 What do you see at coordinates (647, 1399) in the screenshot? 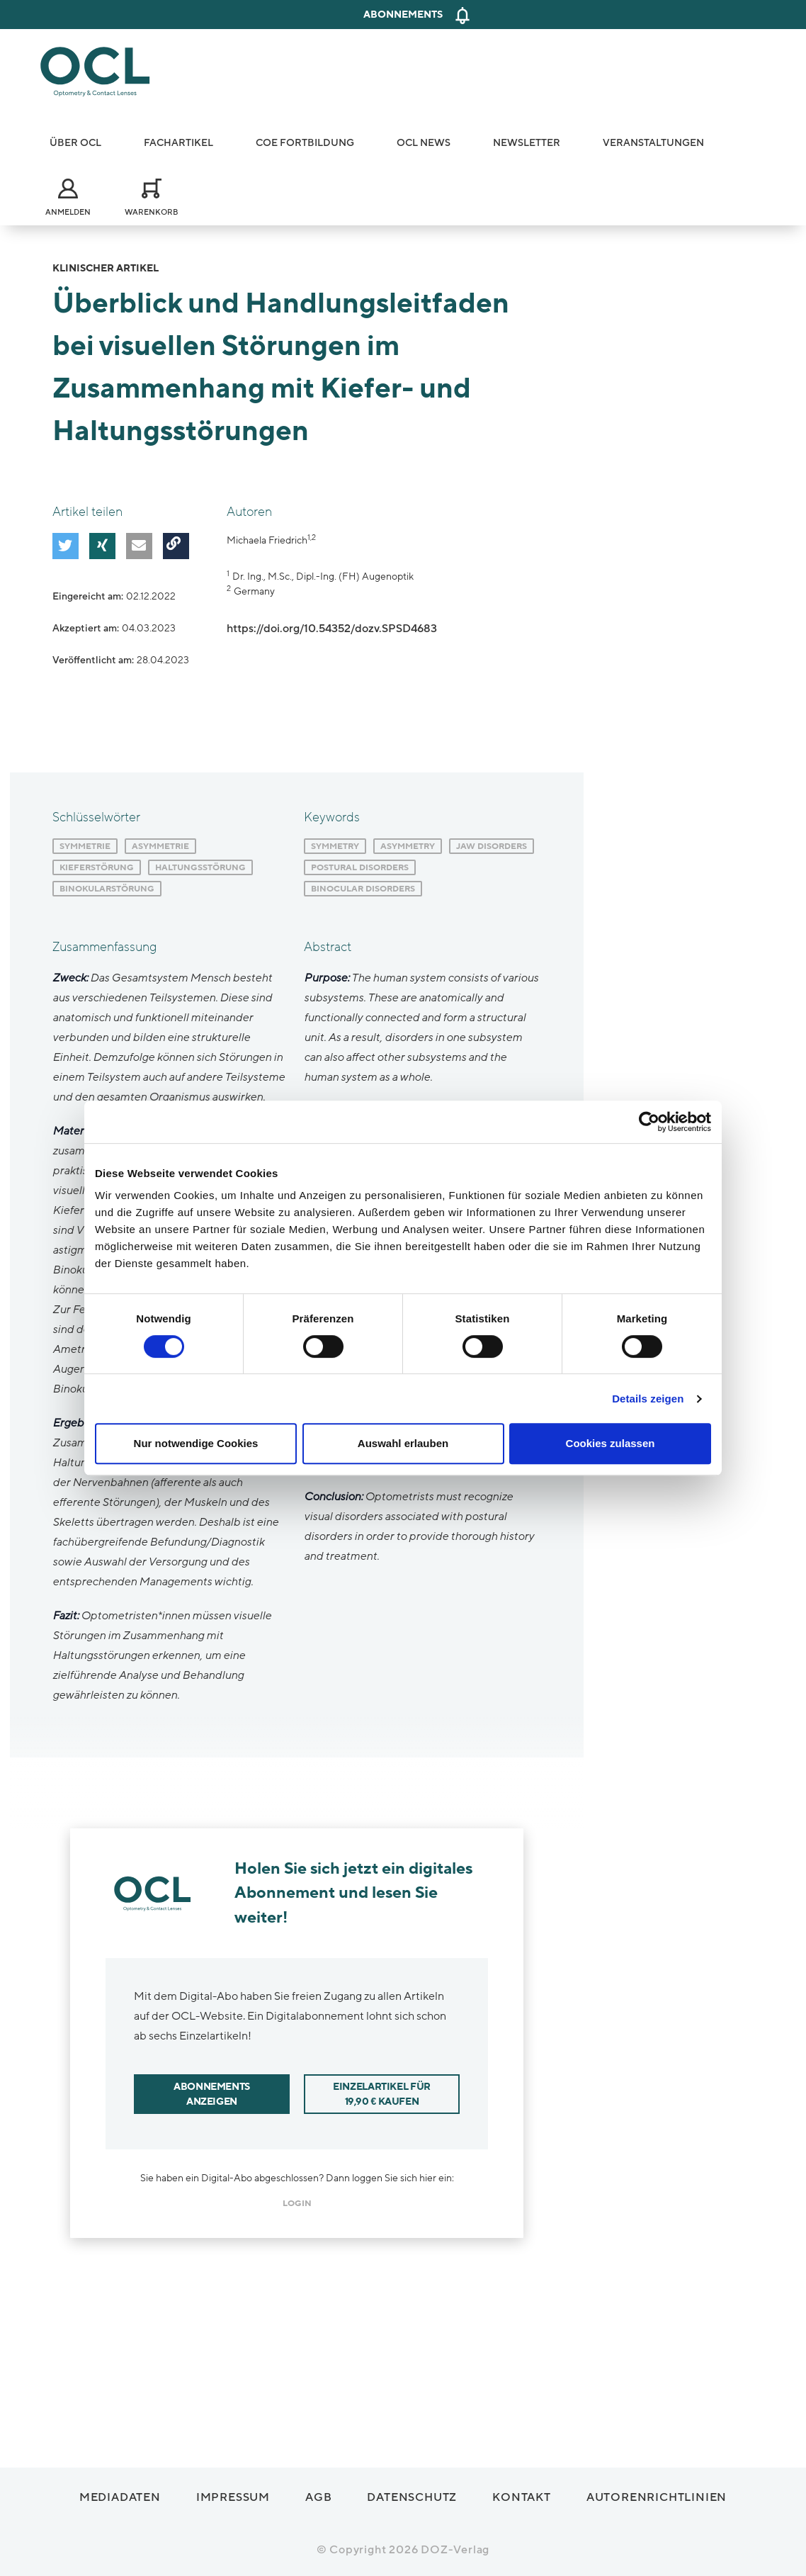
I see `Details zeigen` at bounding box center [647, 1399].